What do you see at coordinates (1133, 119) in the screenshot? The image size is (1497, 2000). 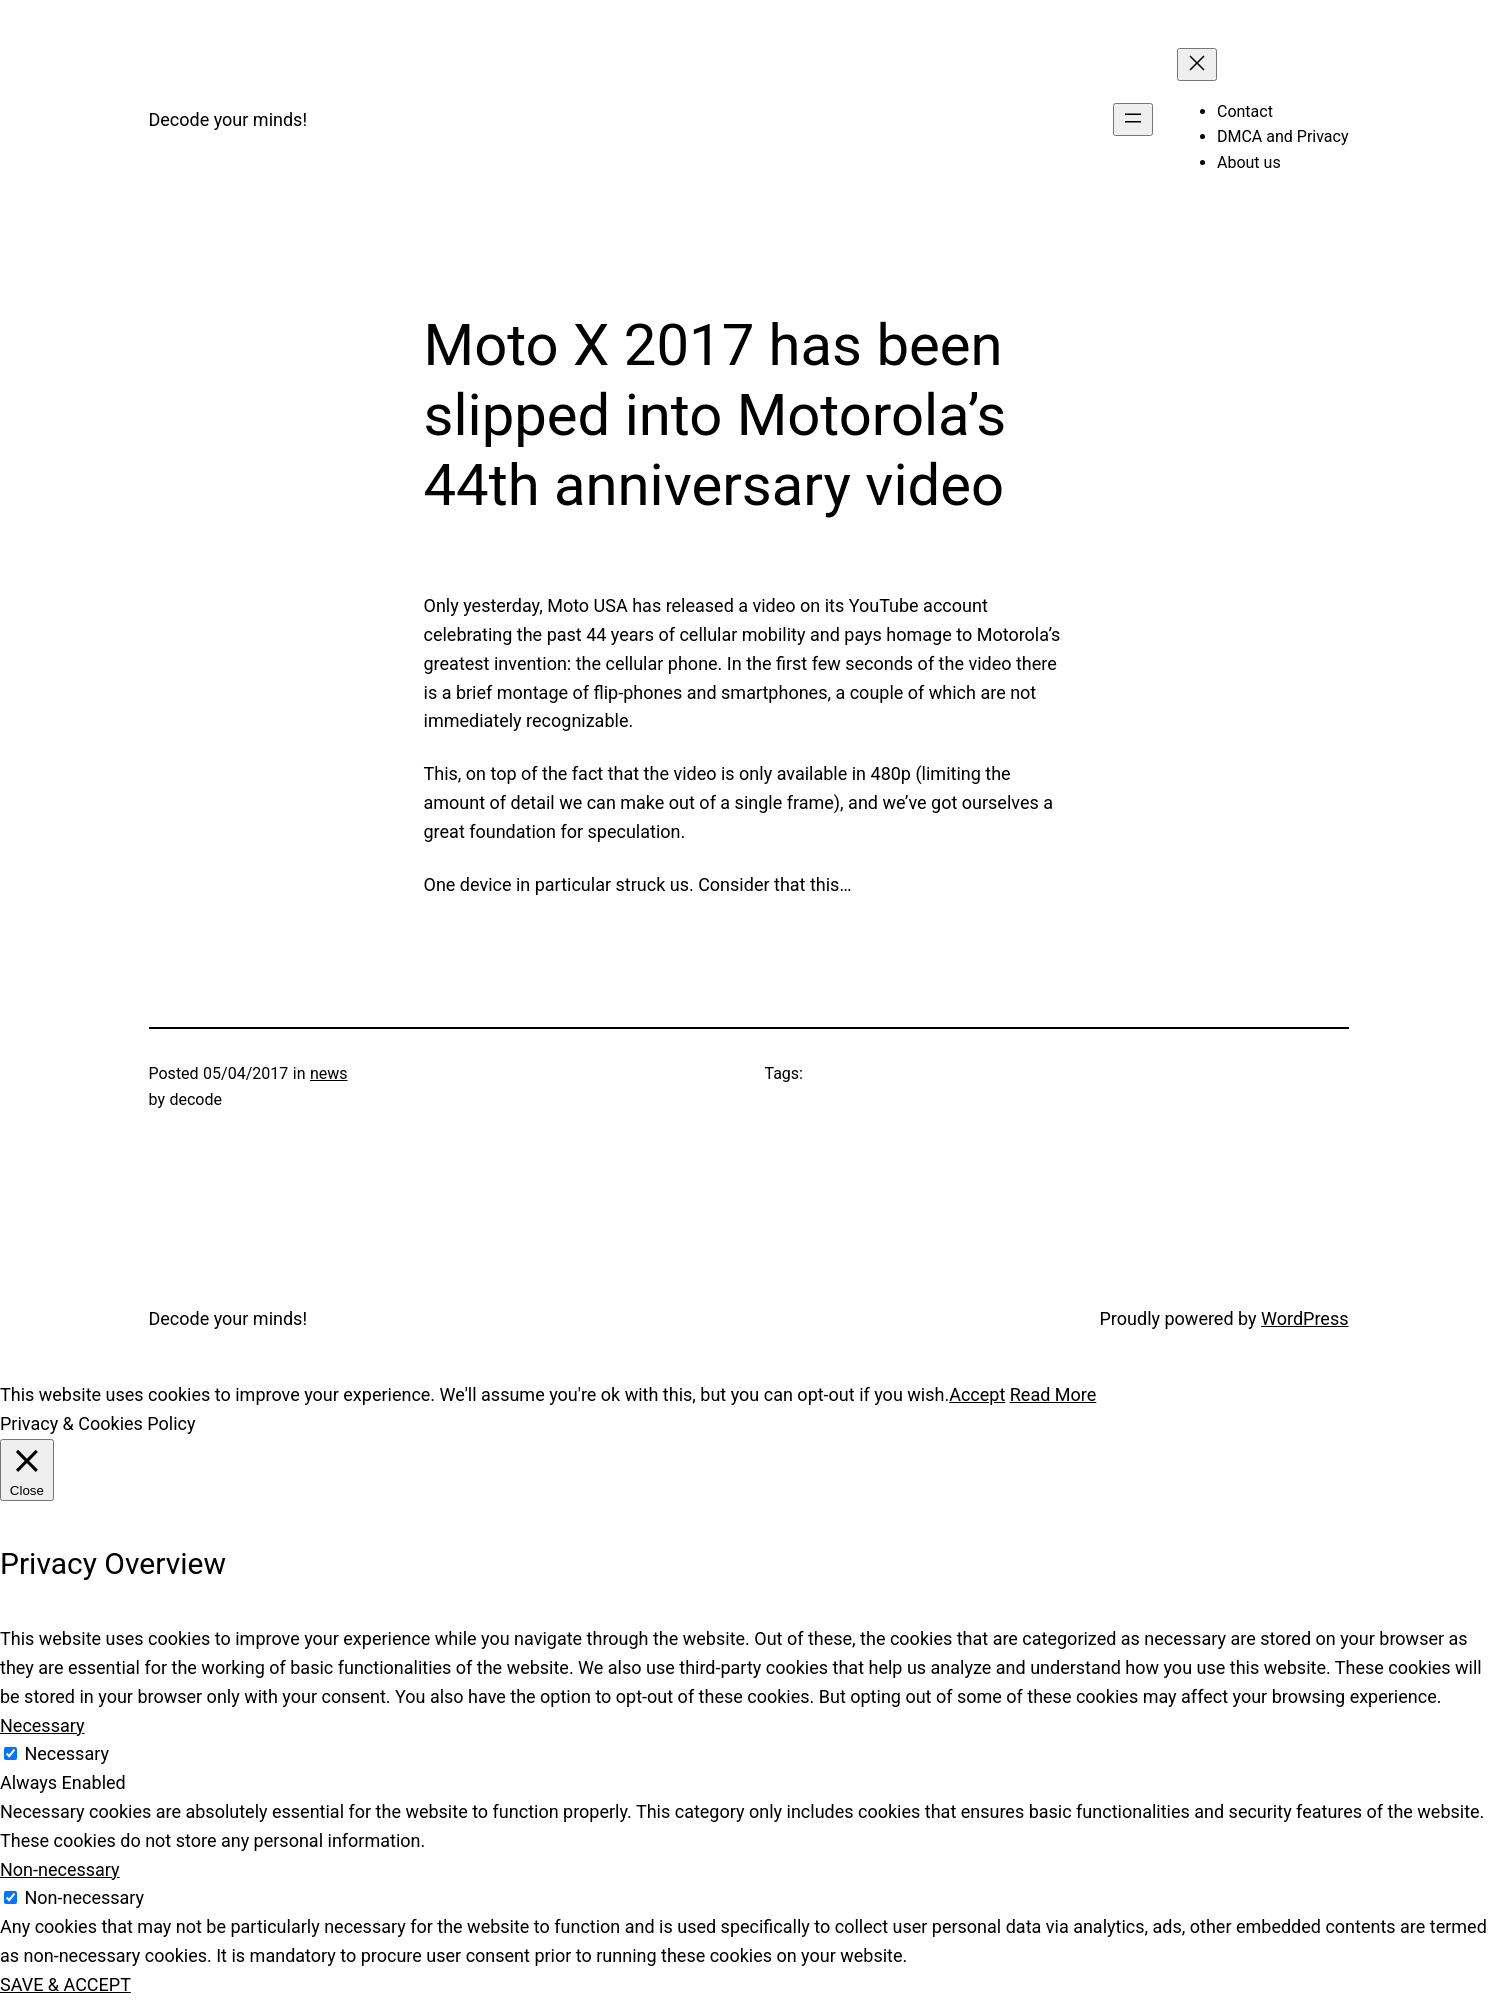 I see `[Open menu]` at bounding box center [1133, 119].